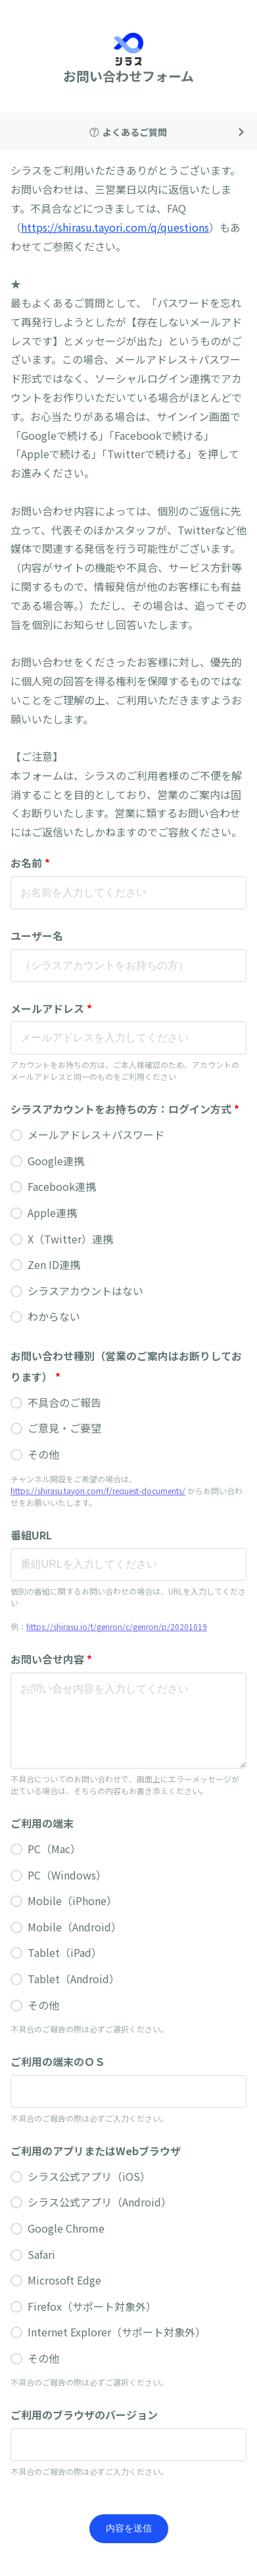 This screenshot has width=257, height=2576. Describe the element at coordinates (125, 1108) in the screenshot. I see `シラスアカウントをお持ちの方：ログイン方式` at that location.